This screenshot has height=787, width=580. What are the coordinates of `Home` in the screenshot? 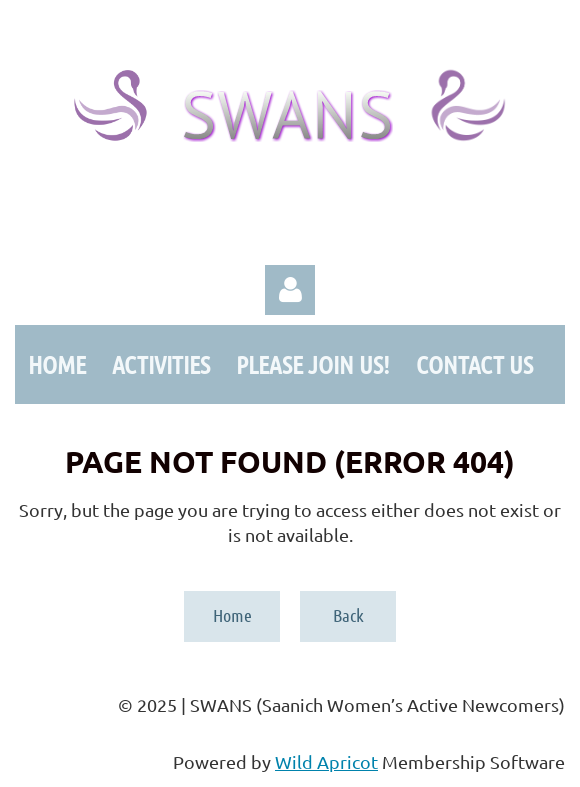 It's located at (232, 615).